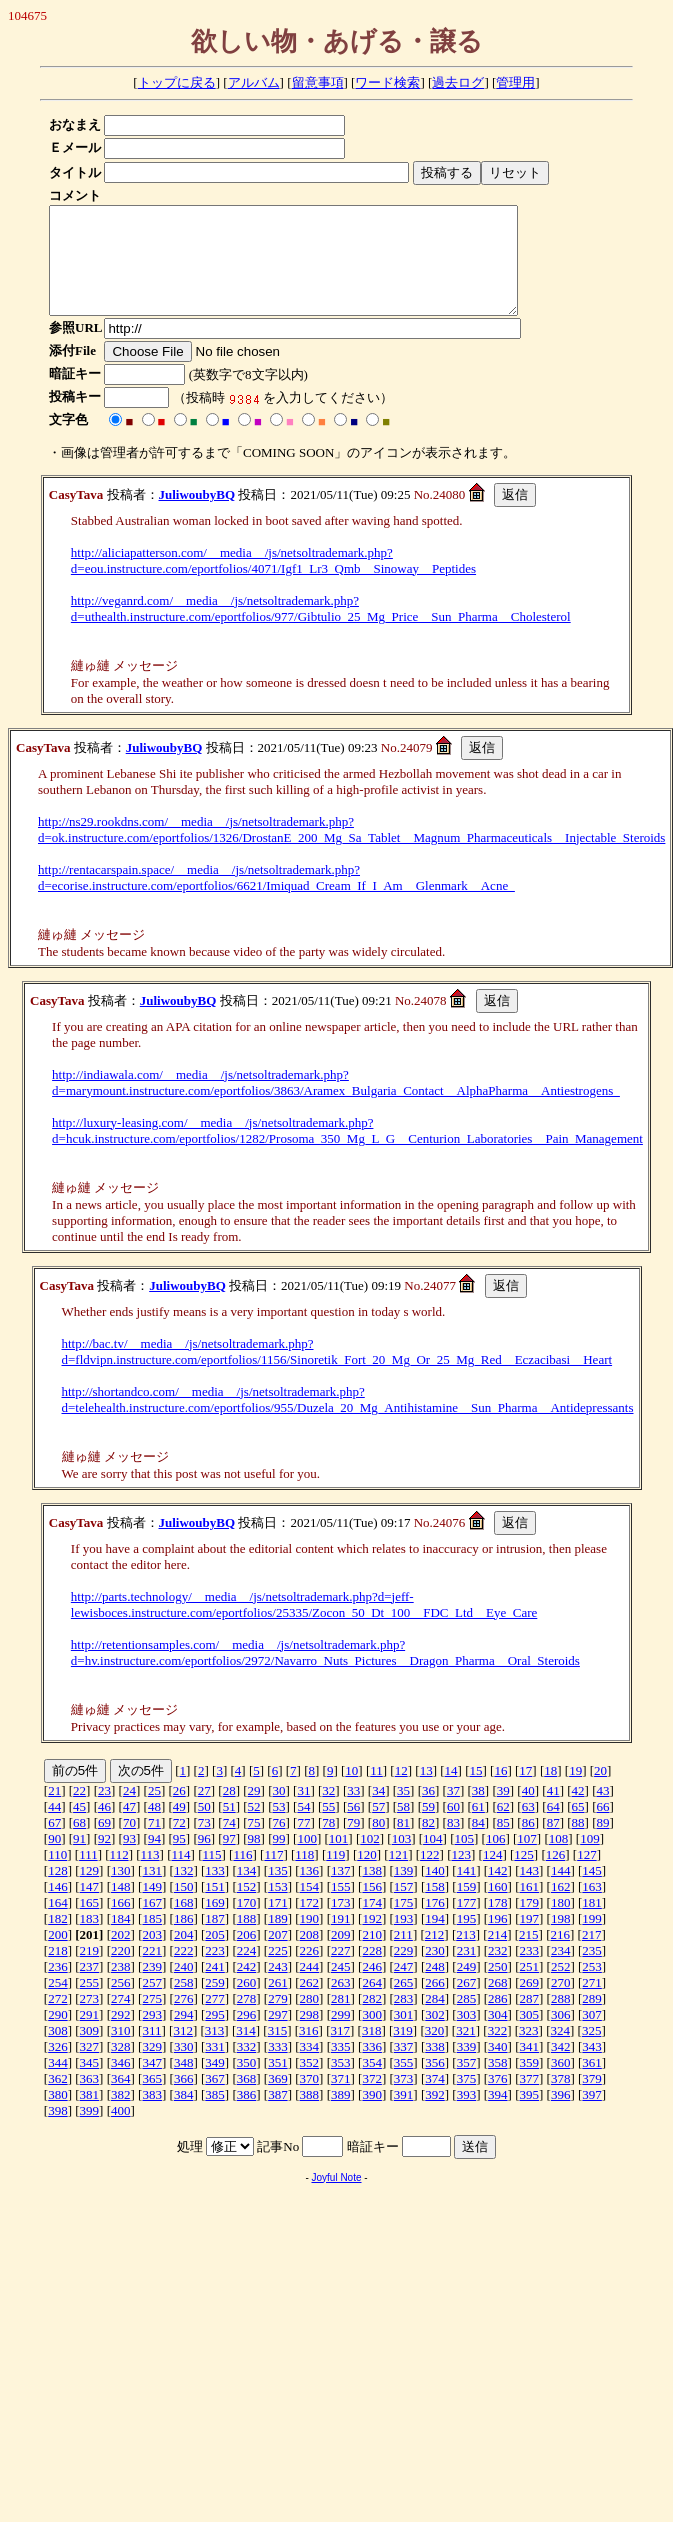  I want to click on 370, so click(310, 2099).